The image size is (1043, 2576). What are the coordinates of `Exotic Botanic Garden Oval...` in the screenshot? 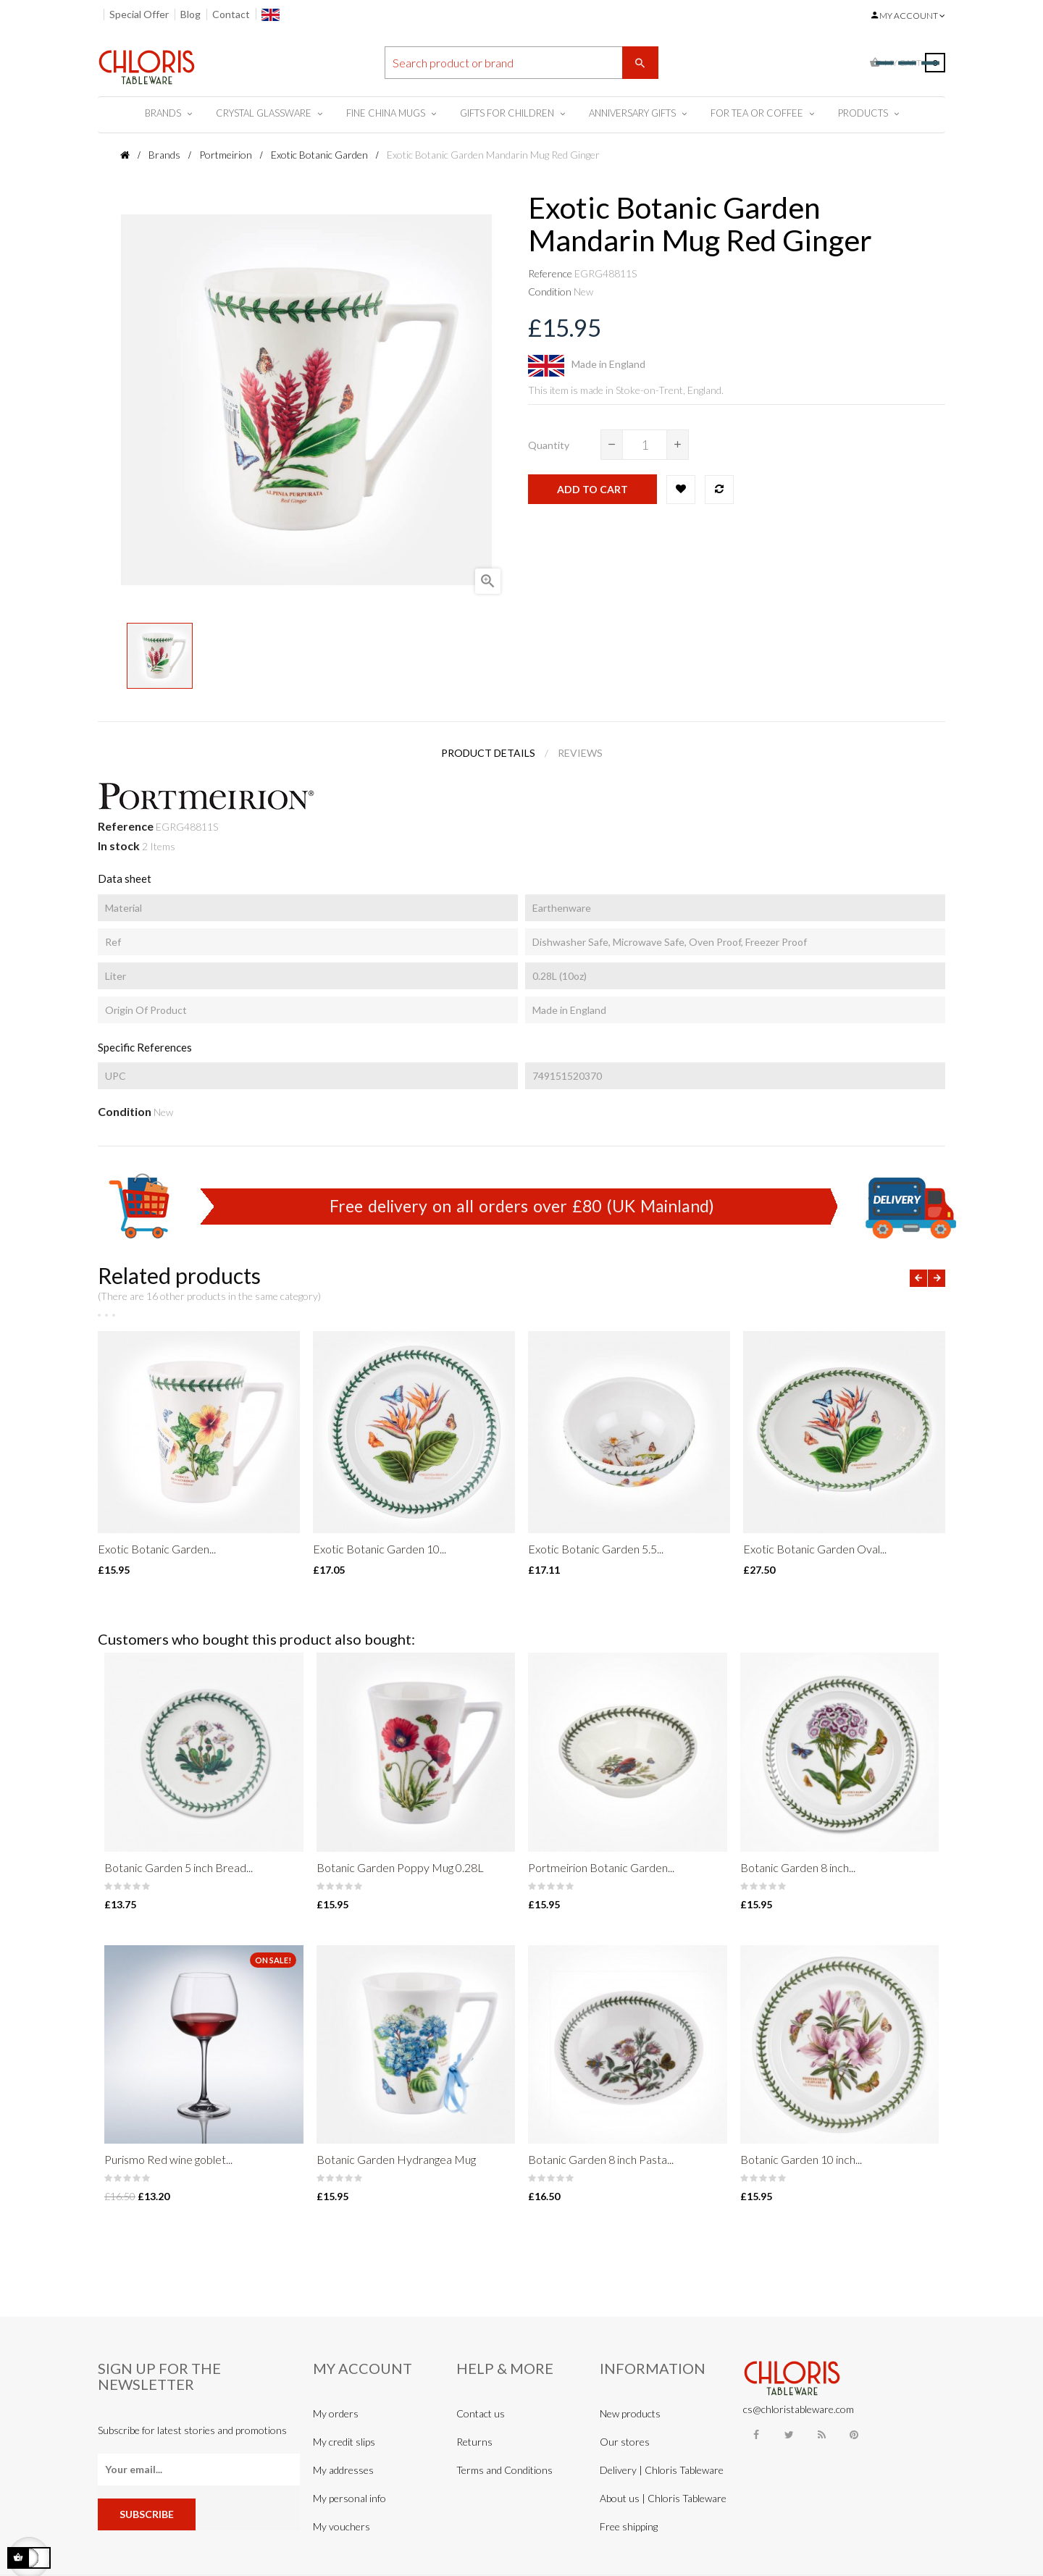 It's located at (815, 1549).